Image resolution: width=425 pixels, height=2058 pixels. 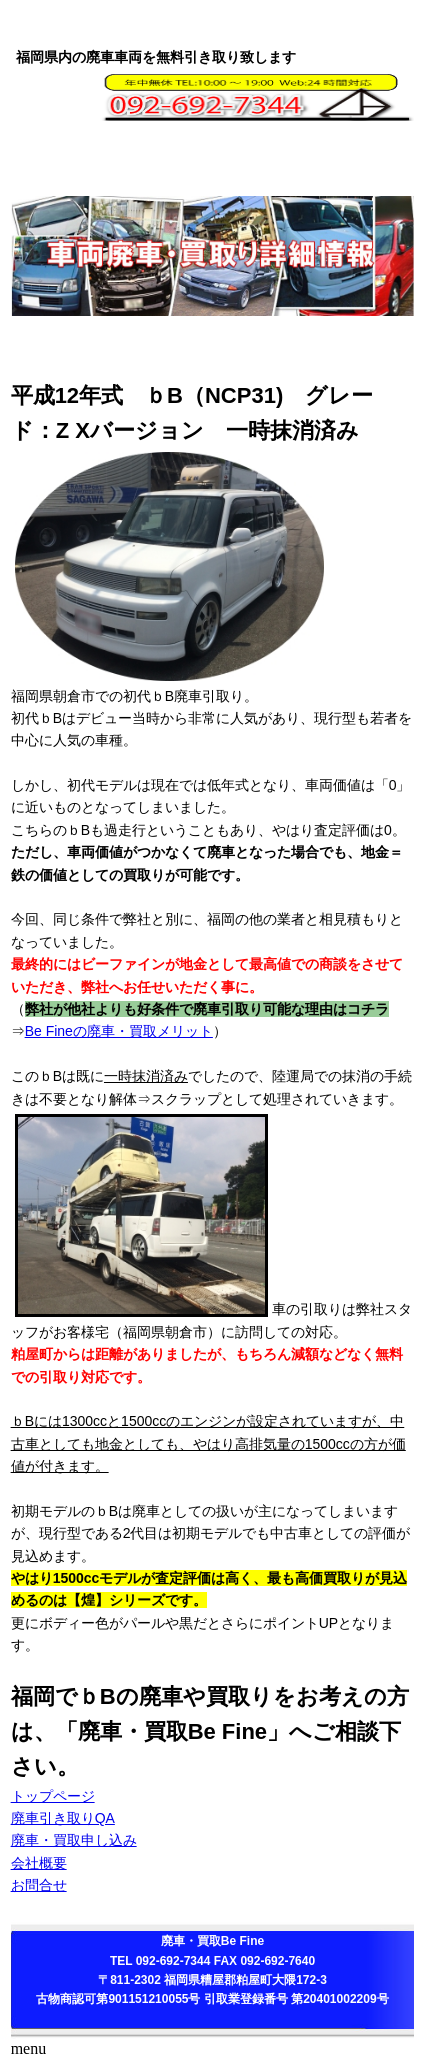 I want to click on 廃車引き取りQA, so click(x=63, y=1818).